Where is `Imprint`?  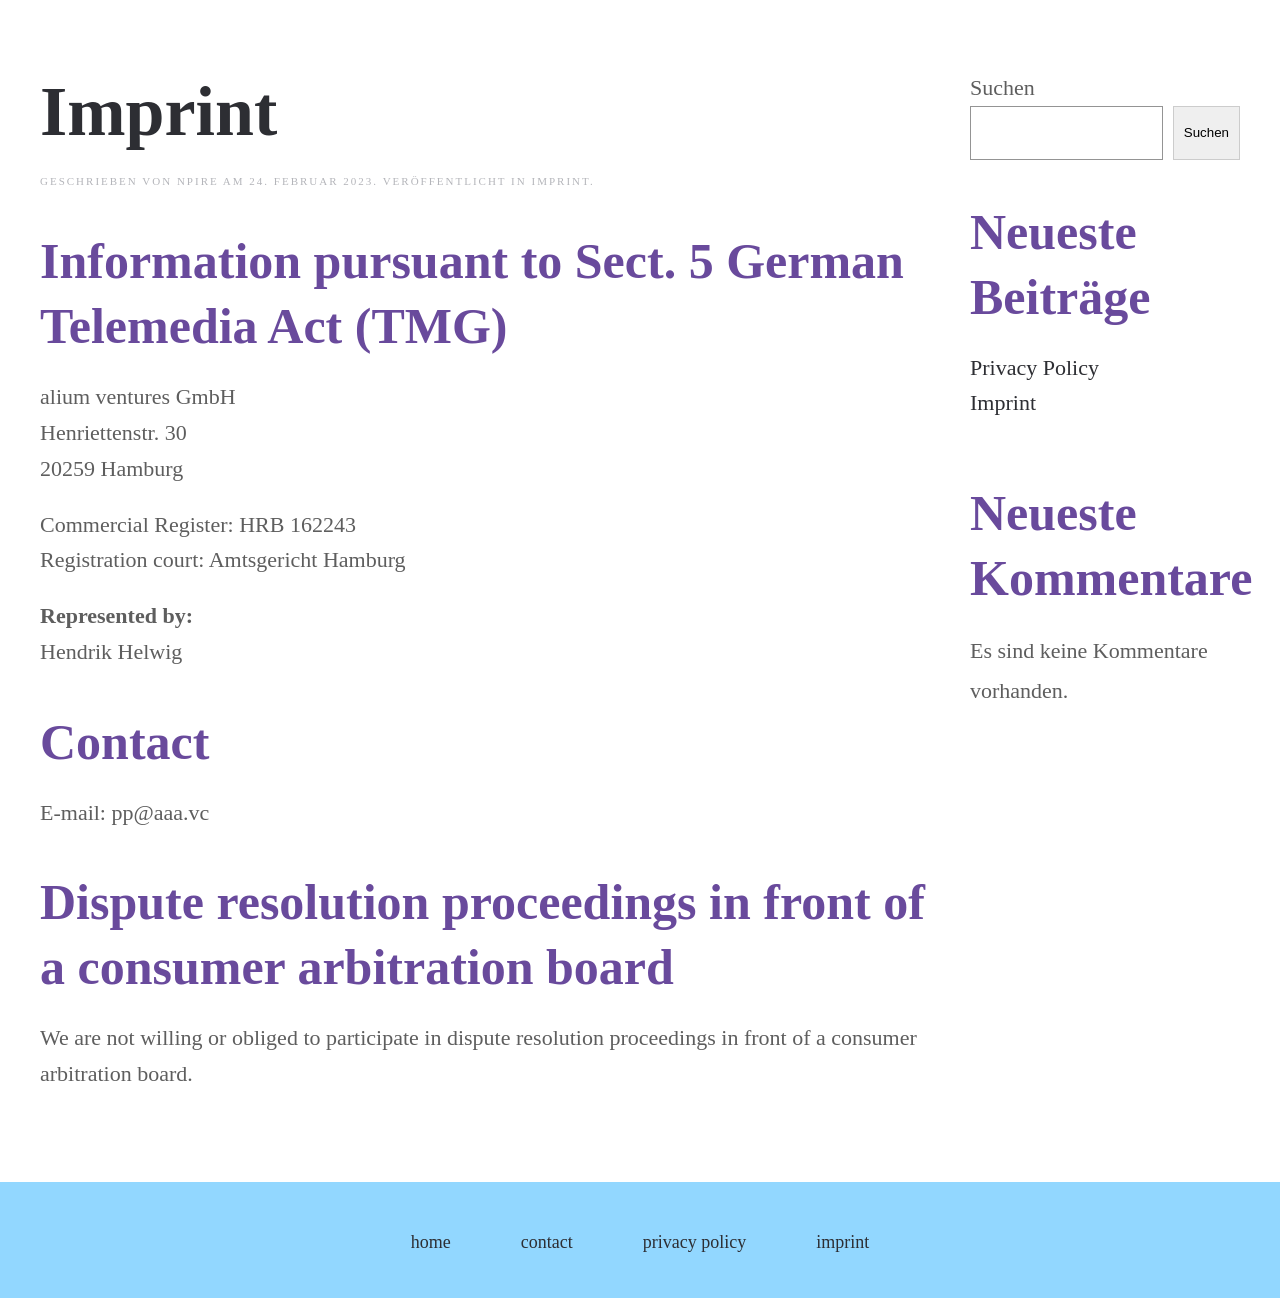 Imprint is located at coordinates (158, 111).